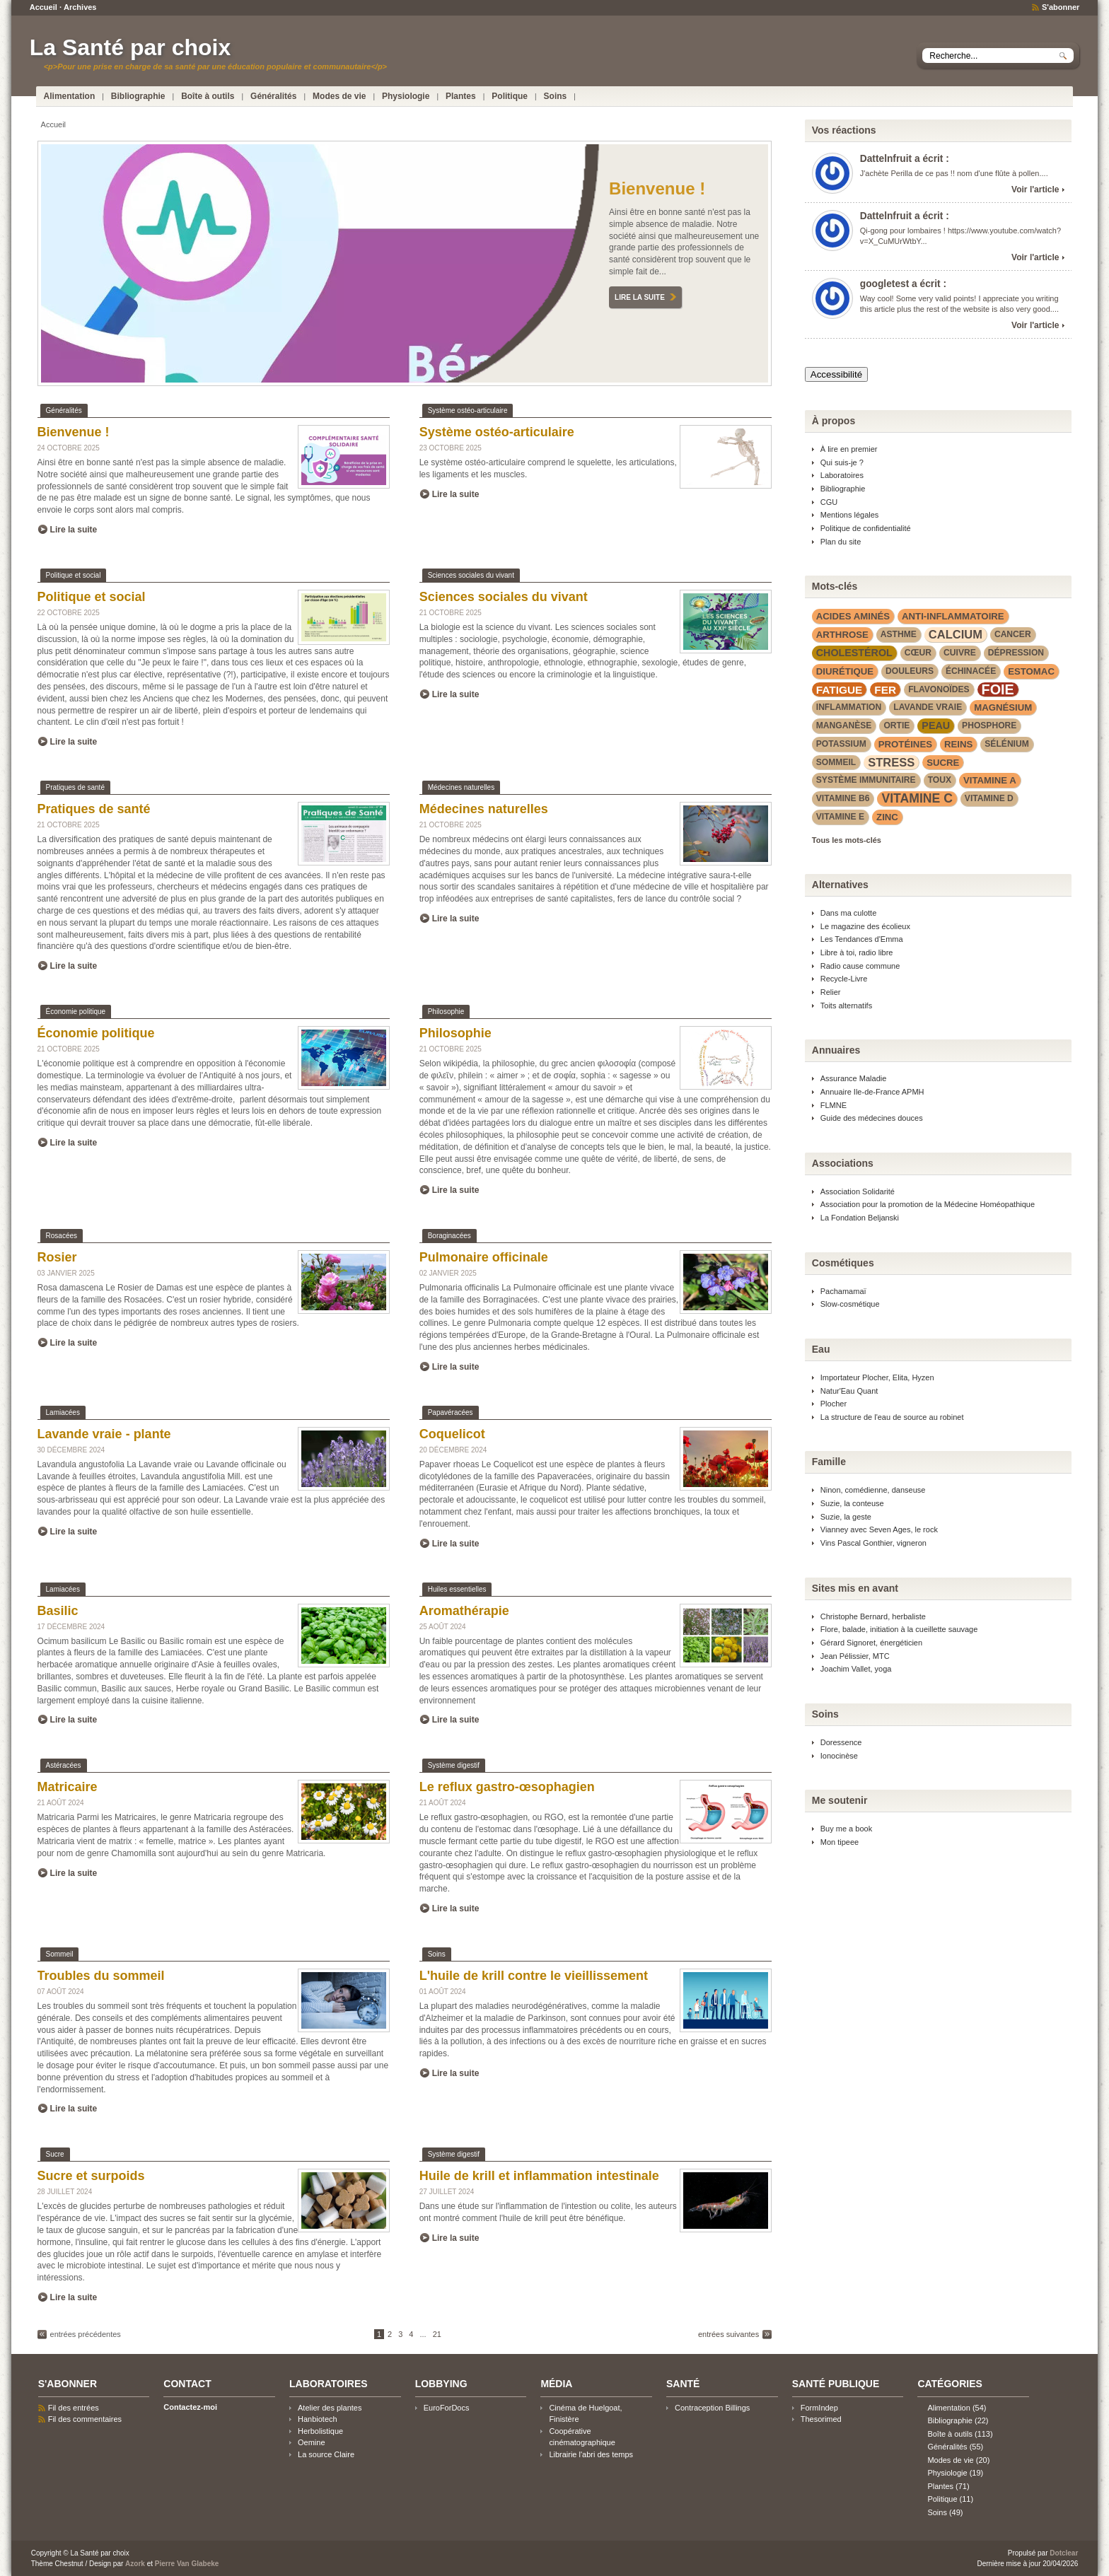  I want to click on stress, so click(891, 762).